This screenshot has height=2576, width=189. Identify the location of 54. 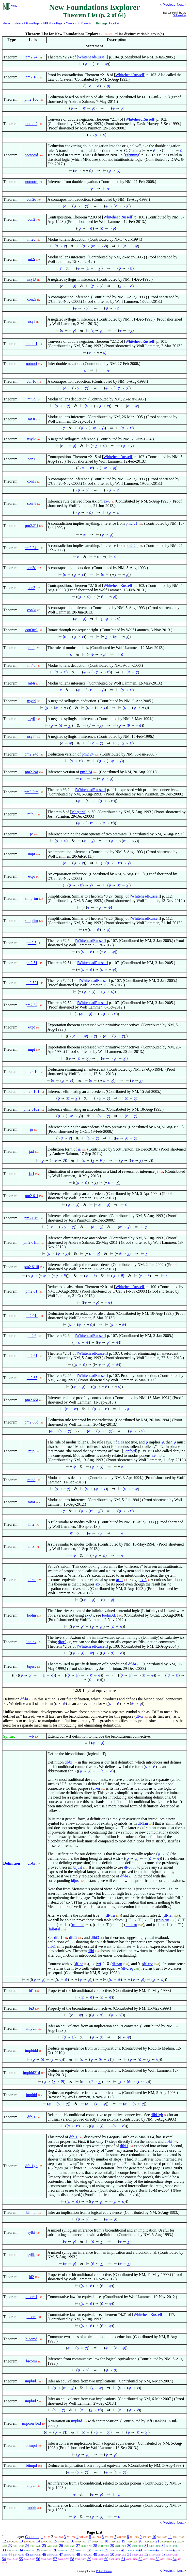
(4, 2559).